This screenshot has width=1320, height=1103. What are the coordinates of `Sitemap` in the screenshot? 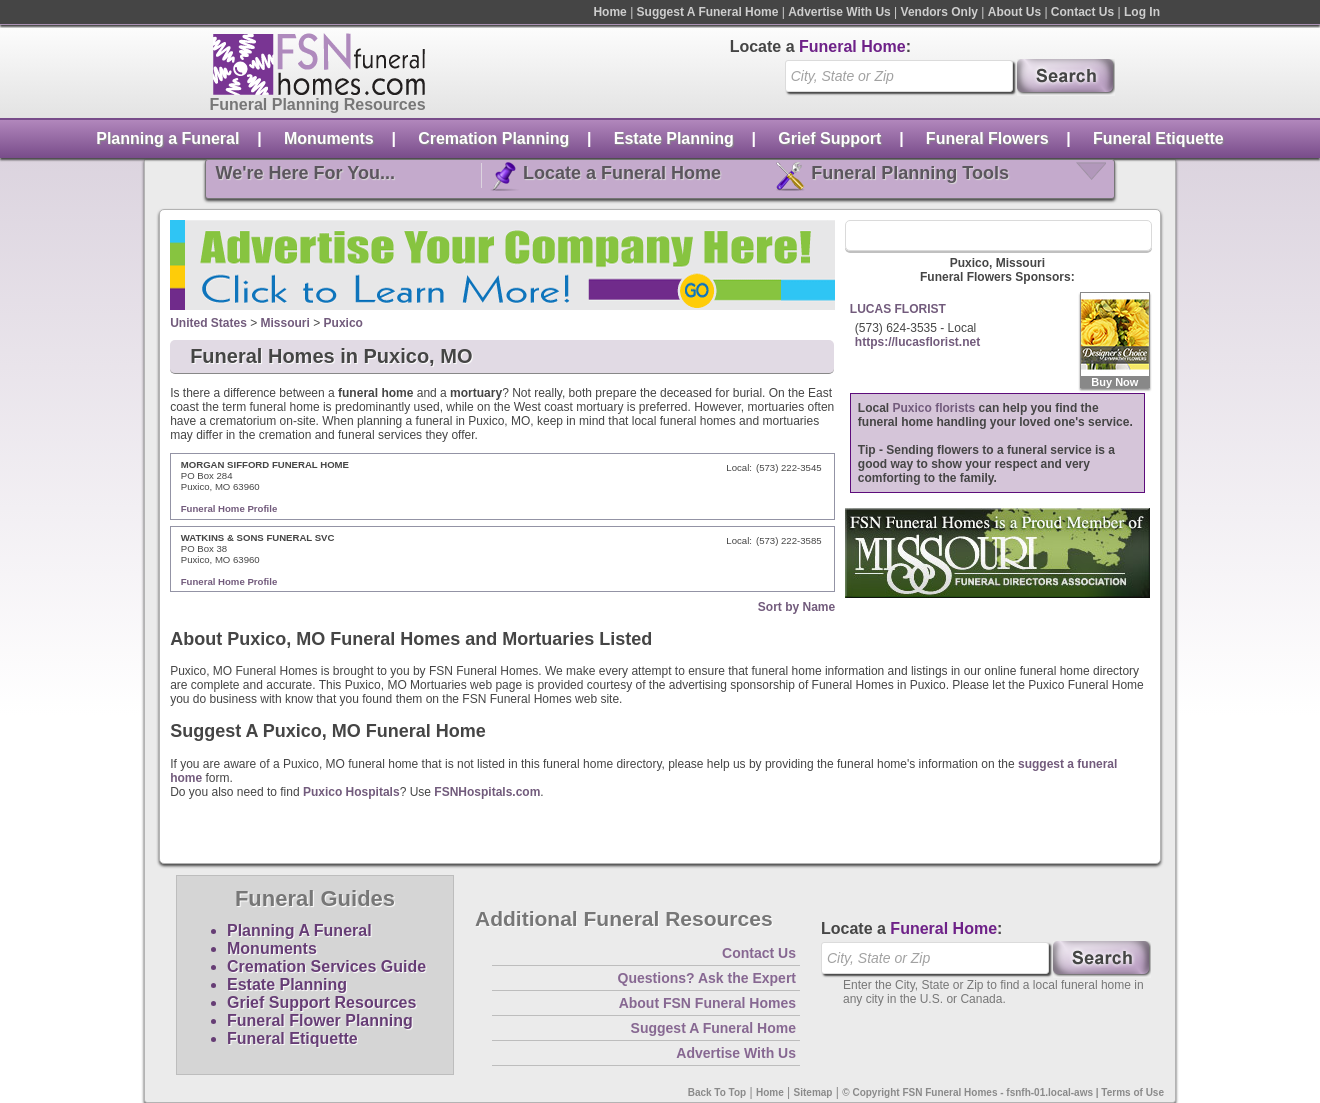 It's located at (813, 1092).